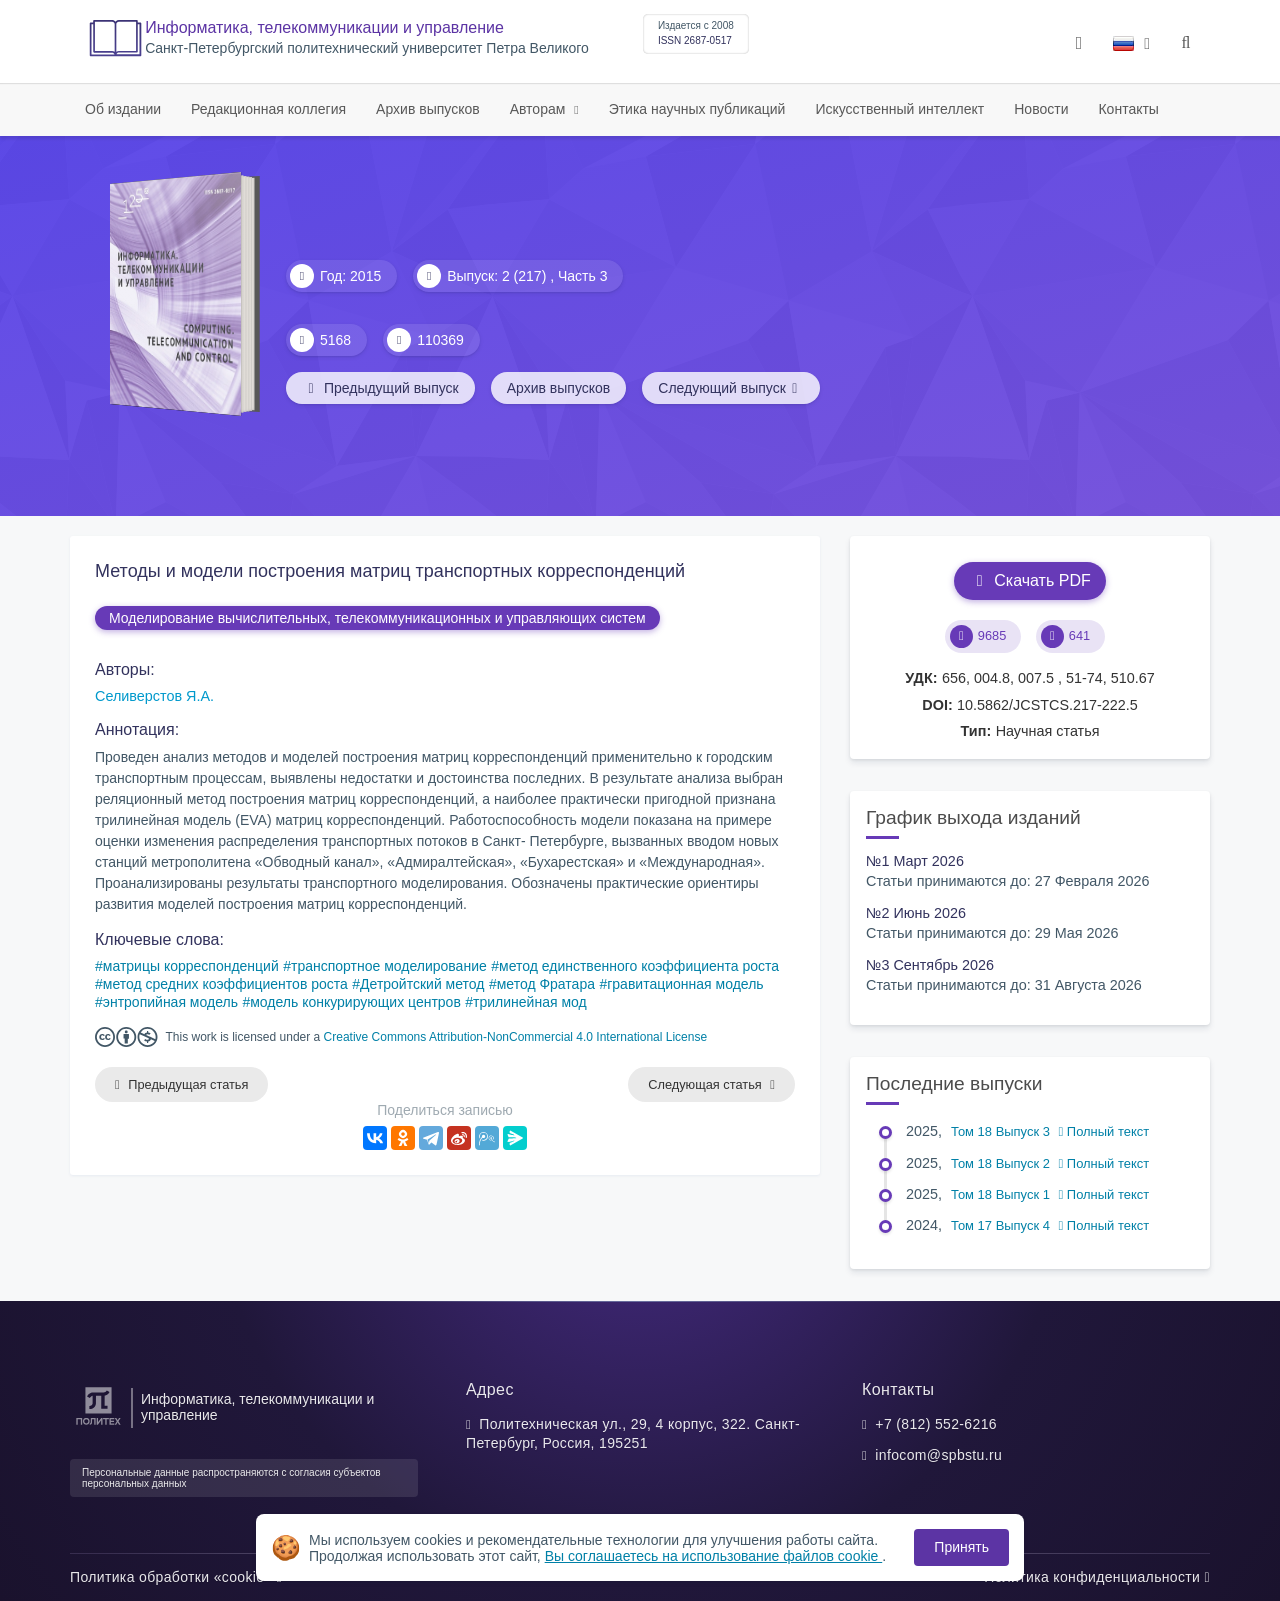 The image size is (1280, 1601). I want to click on модель конкурирующих центров, so click(355, 1002).